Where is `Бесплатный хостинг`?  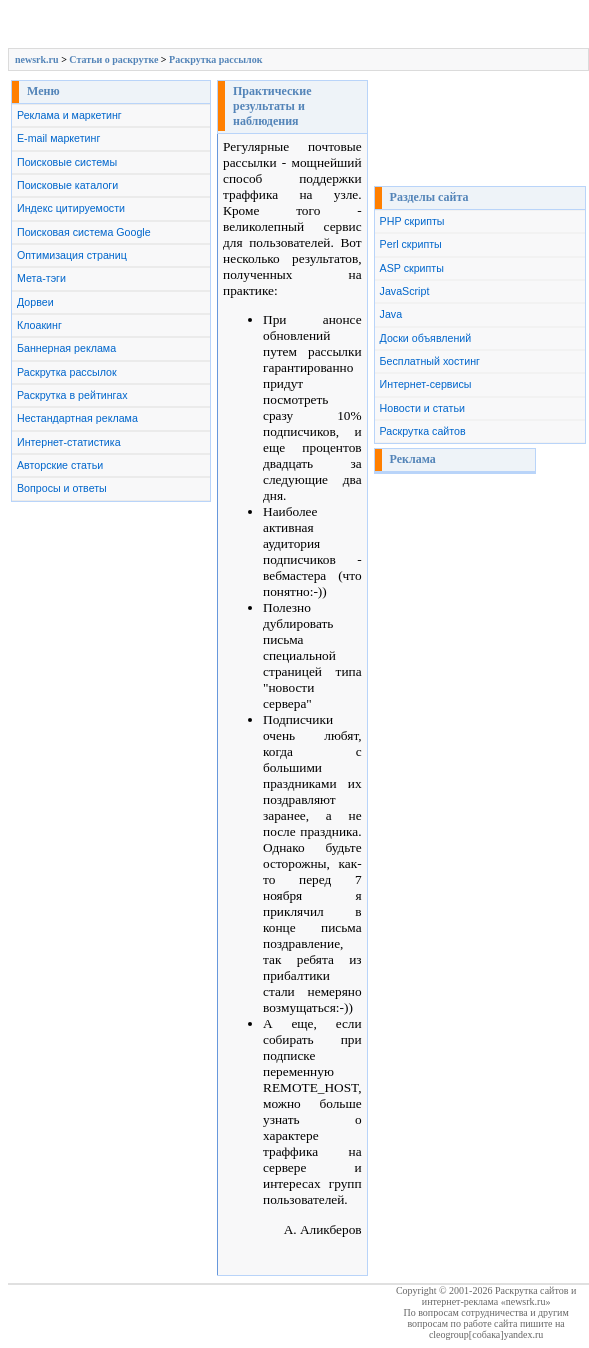
Бесплатный хостинг is located at coordinates (430, 361).